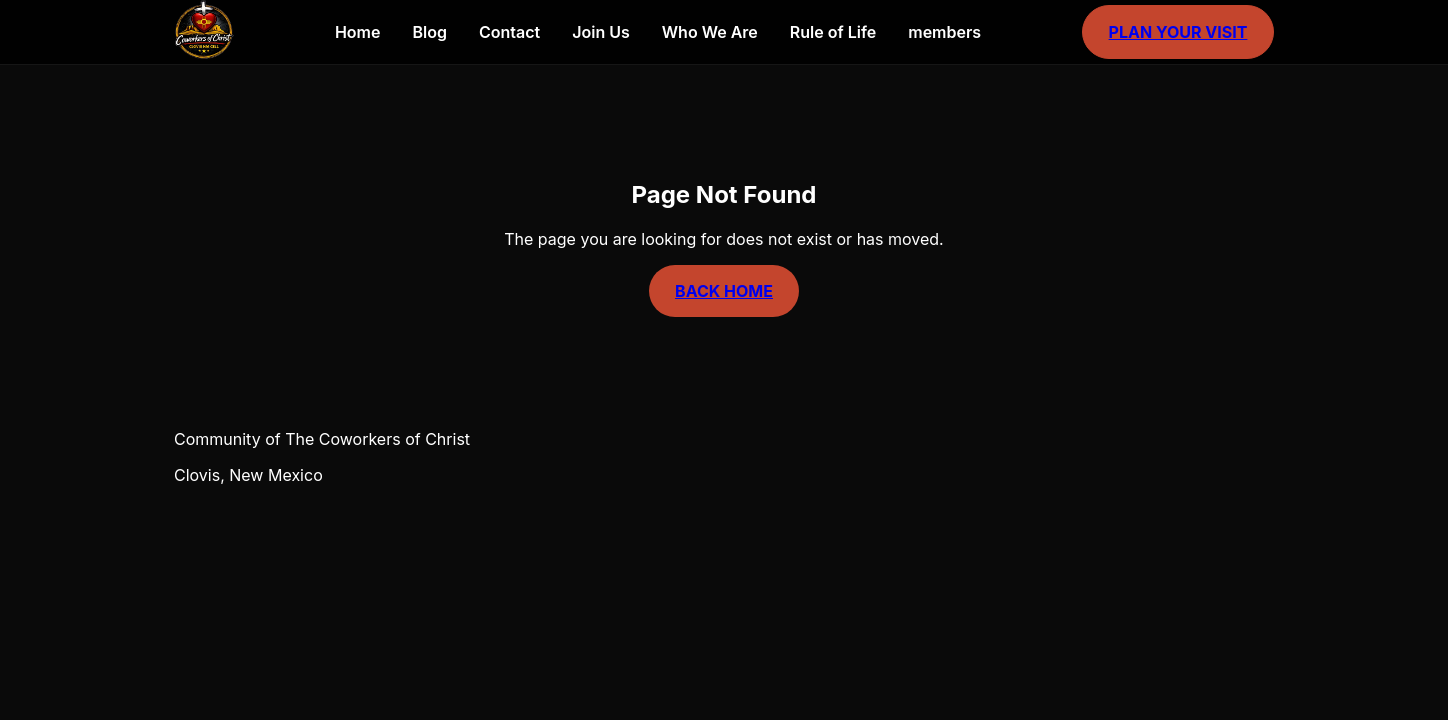 The height and width of the screenshot is (720, 1448). What do you see at coordinates (724, 291) in the screenshot?
I see `Back Home` at bounding box center [724, 291].